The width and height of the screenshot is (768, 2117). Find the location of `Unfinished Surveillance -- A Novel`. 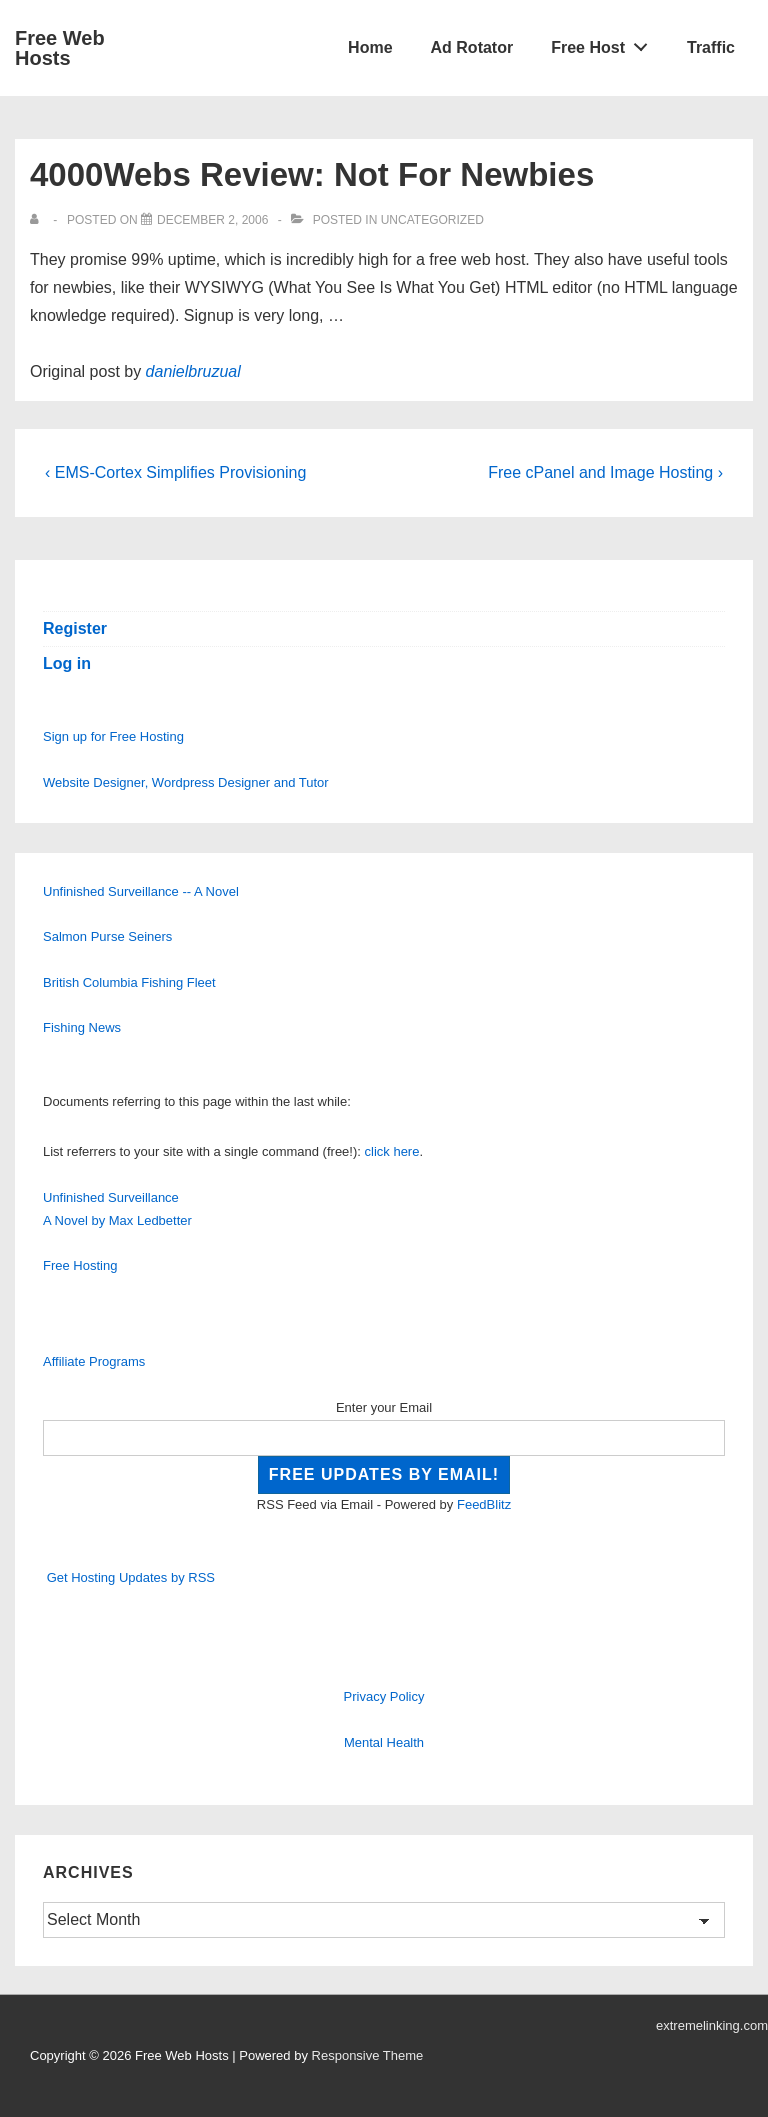

Unfinished Surveillance -- A Novel is located at coordinates (141, 891).